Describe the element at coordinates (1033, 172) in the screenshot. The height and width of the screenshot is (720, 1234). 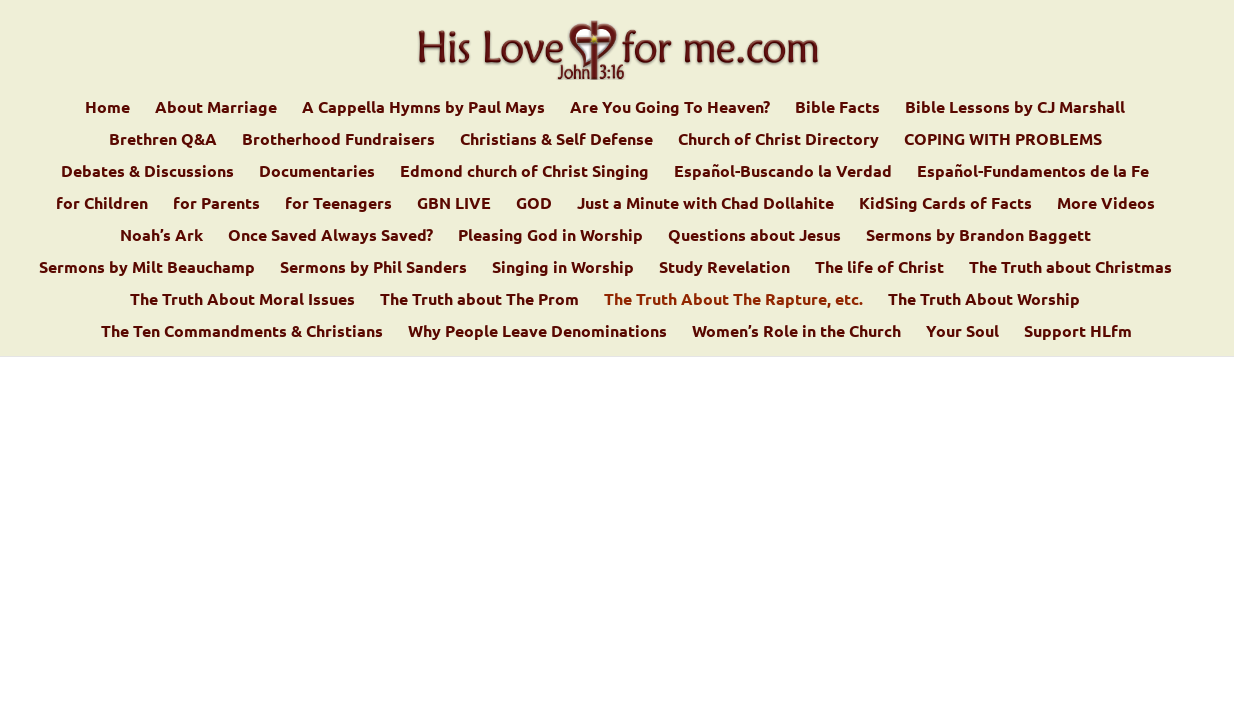
I see `Español-Fundamentos de la Fe` at that location.